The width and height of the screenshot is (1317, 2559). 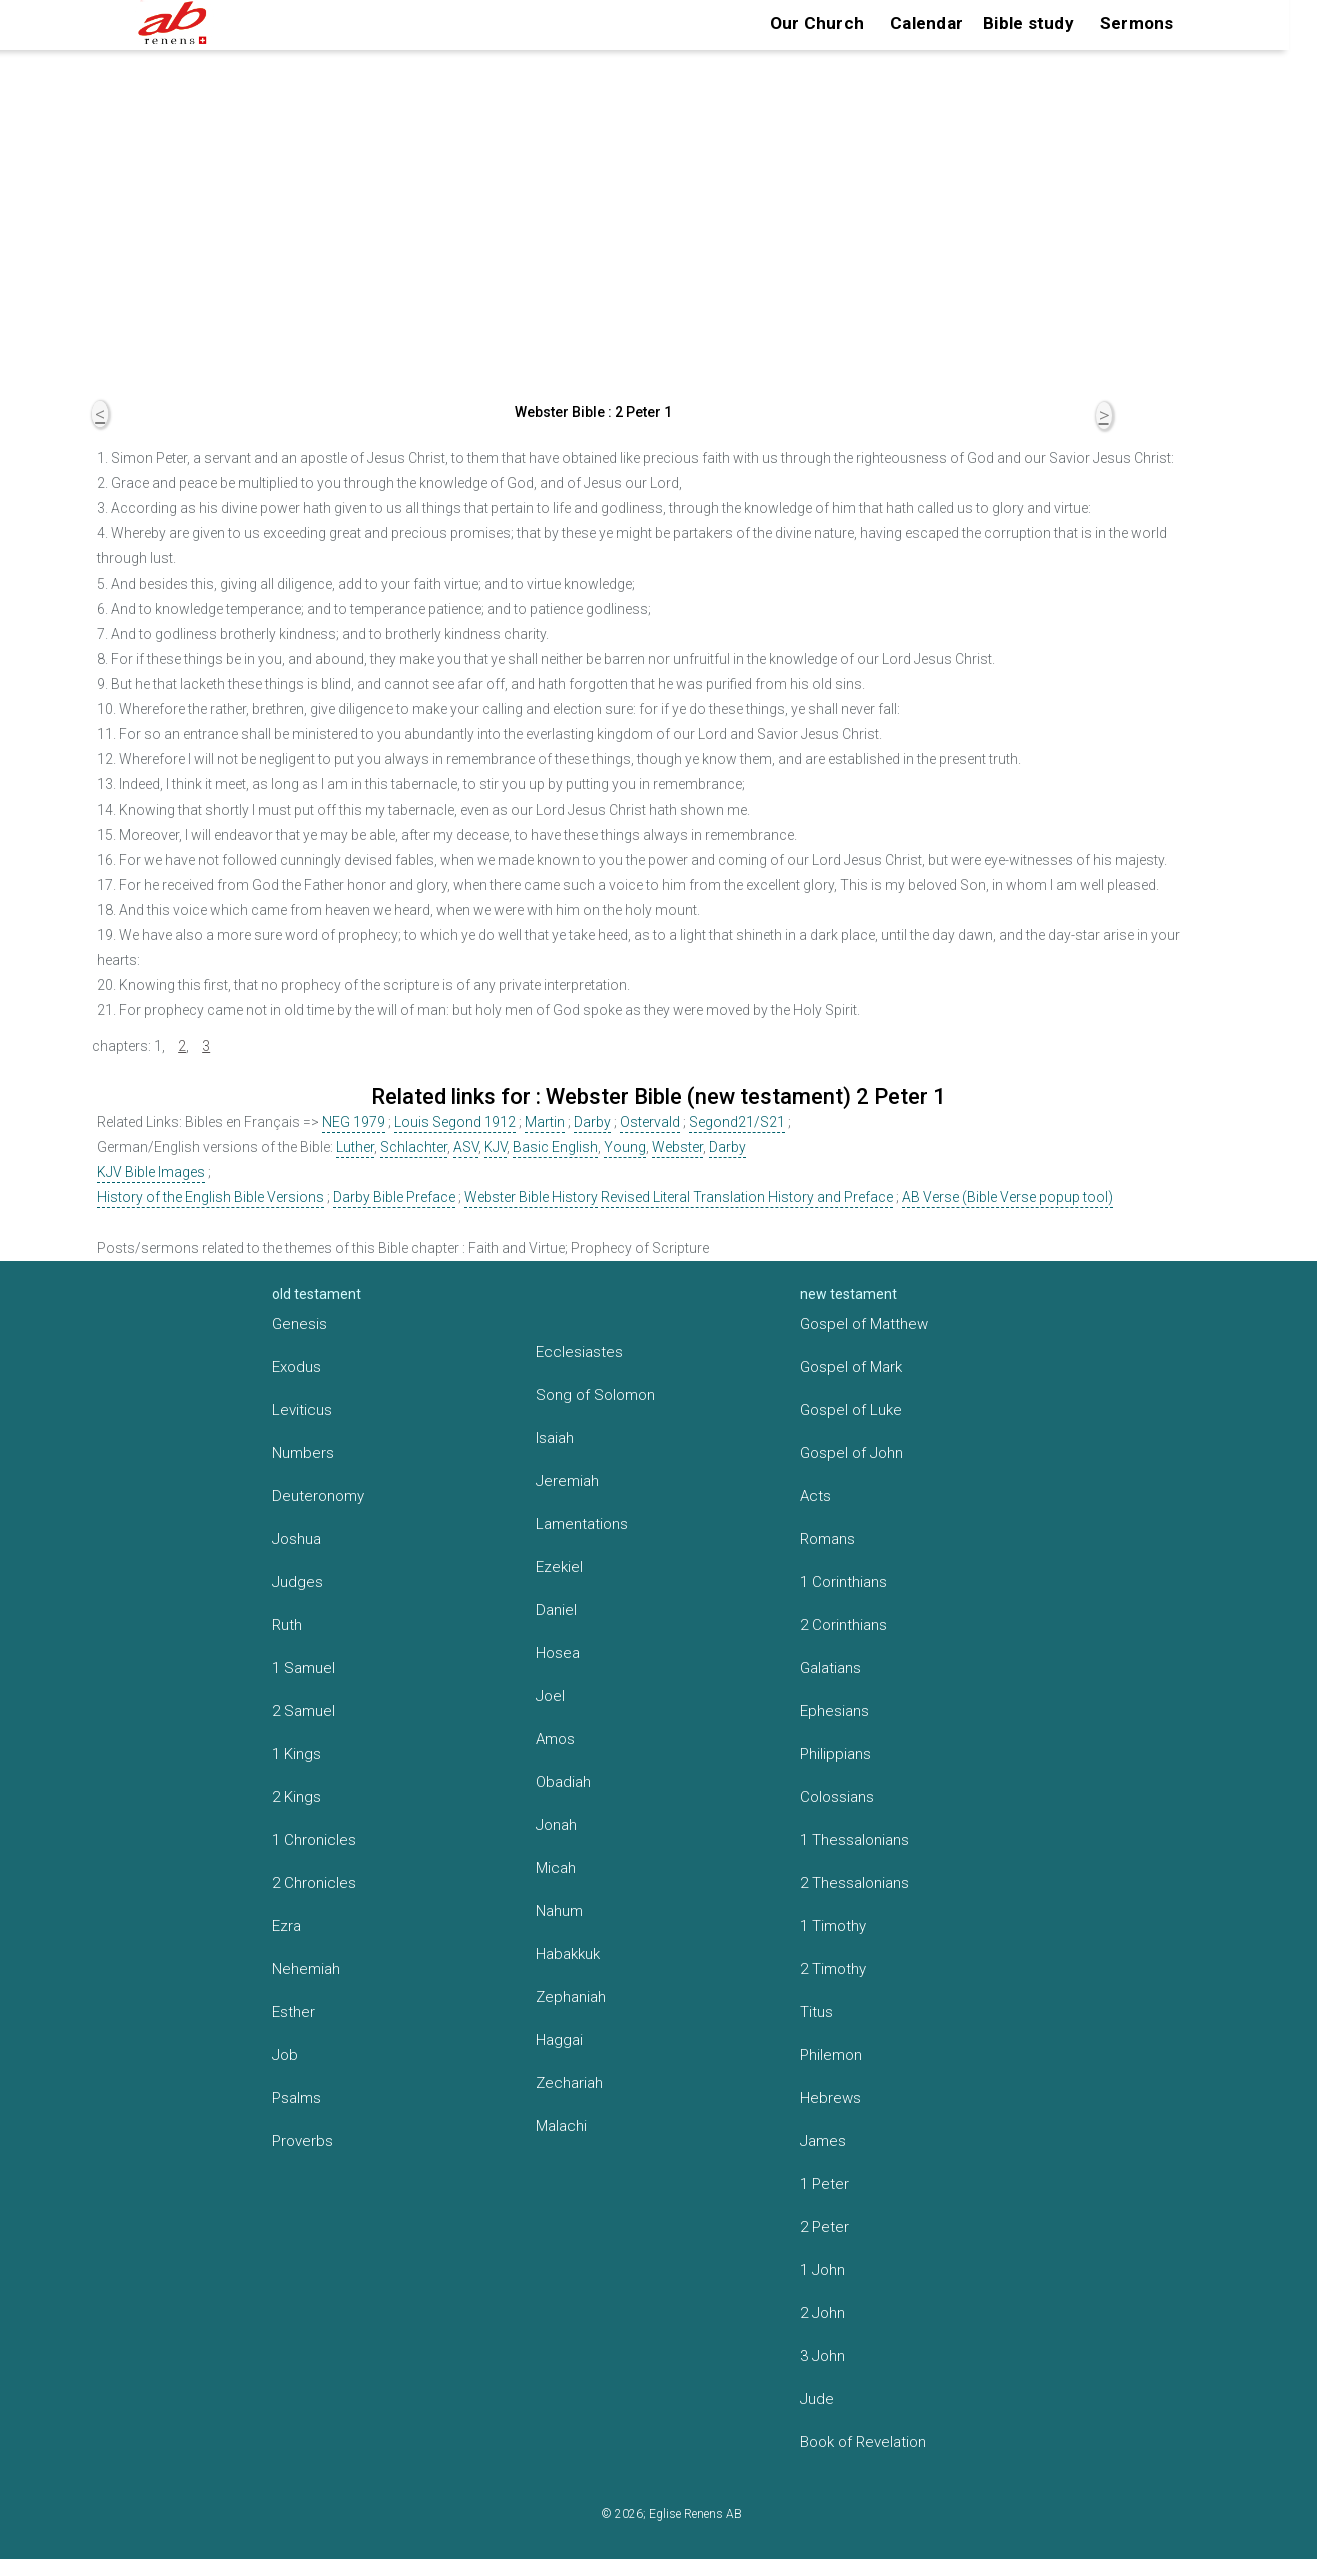 I want to click on Darby Bible Preface, so click(x=394, y=1197).